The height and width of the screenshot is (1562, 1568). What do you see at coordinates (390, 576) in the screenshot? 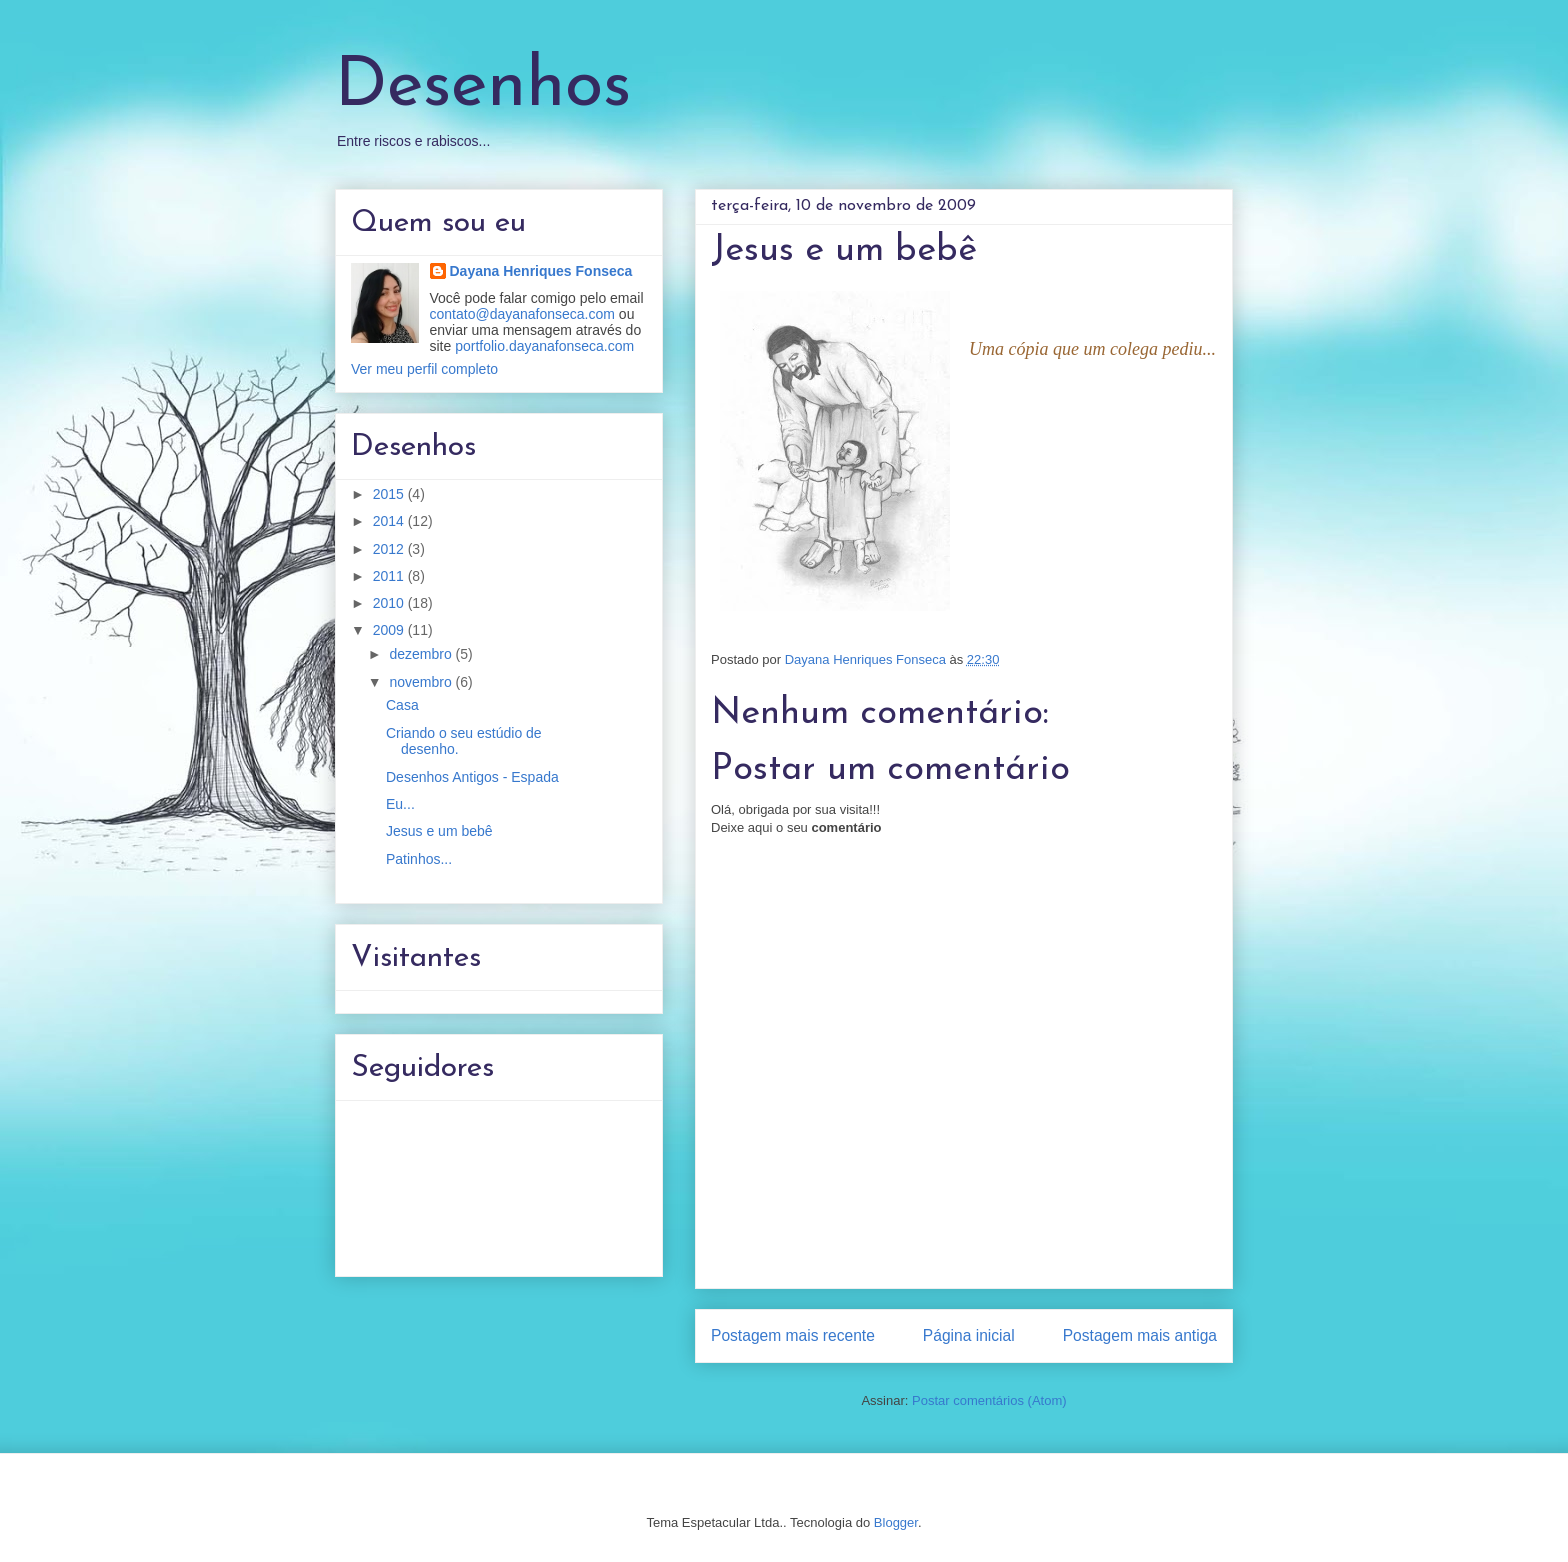
I see `2011` at bounding box center [390, 576].